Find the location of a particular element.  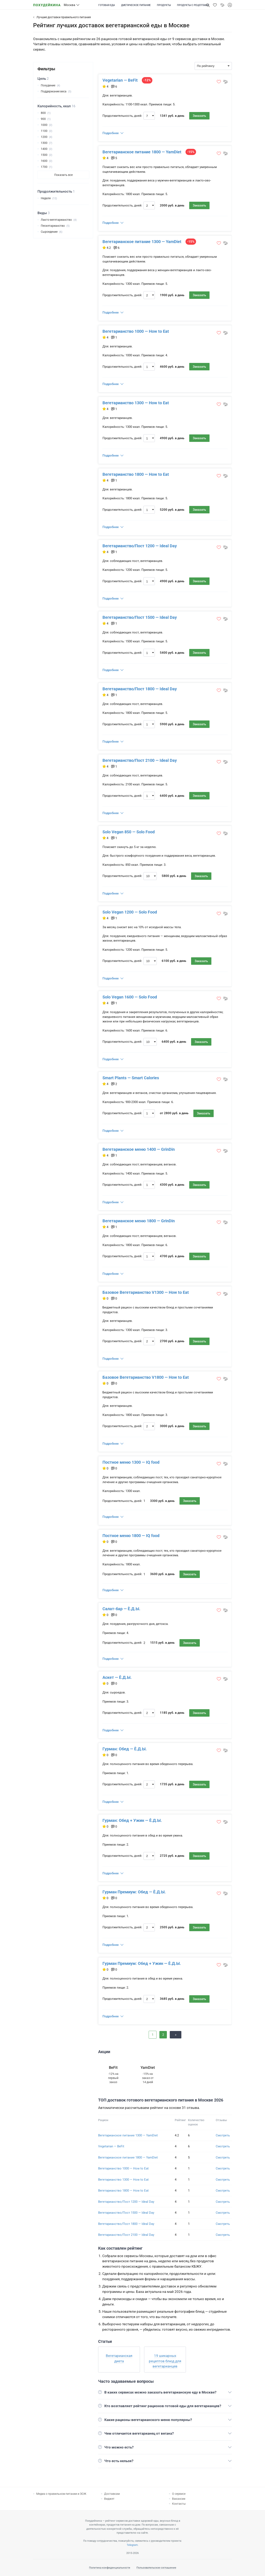

Telegram is located at coordinates (132, 2544).